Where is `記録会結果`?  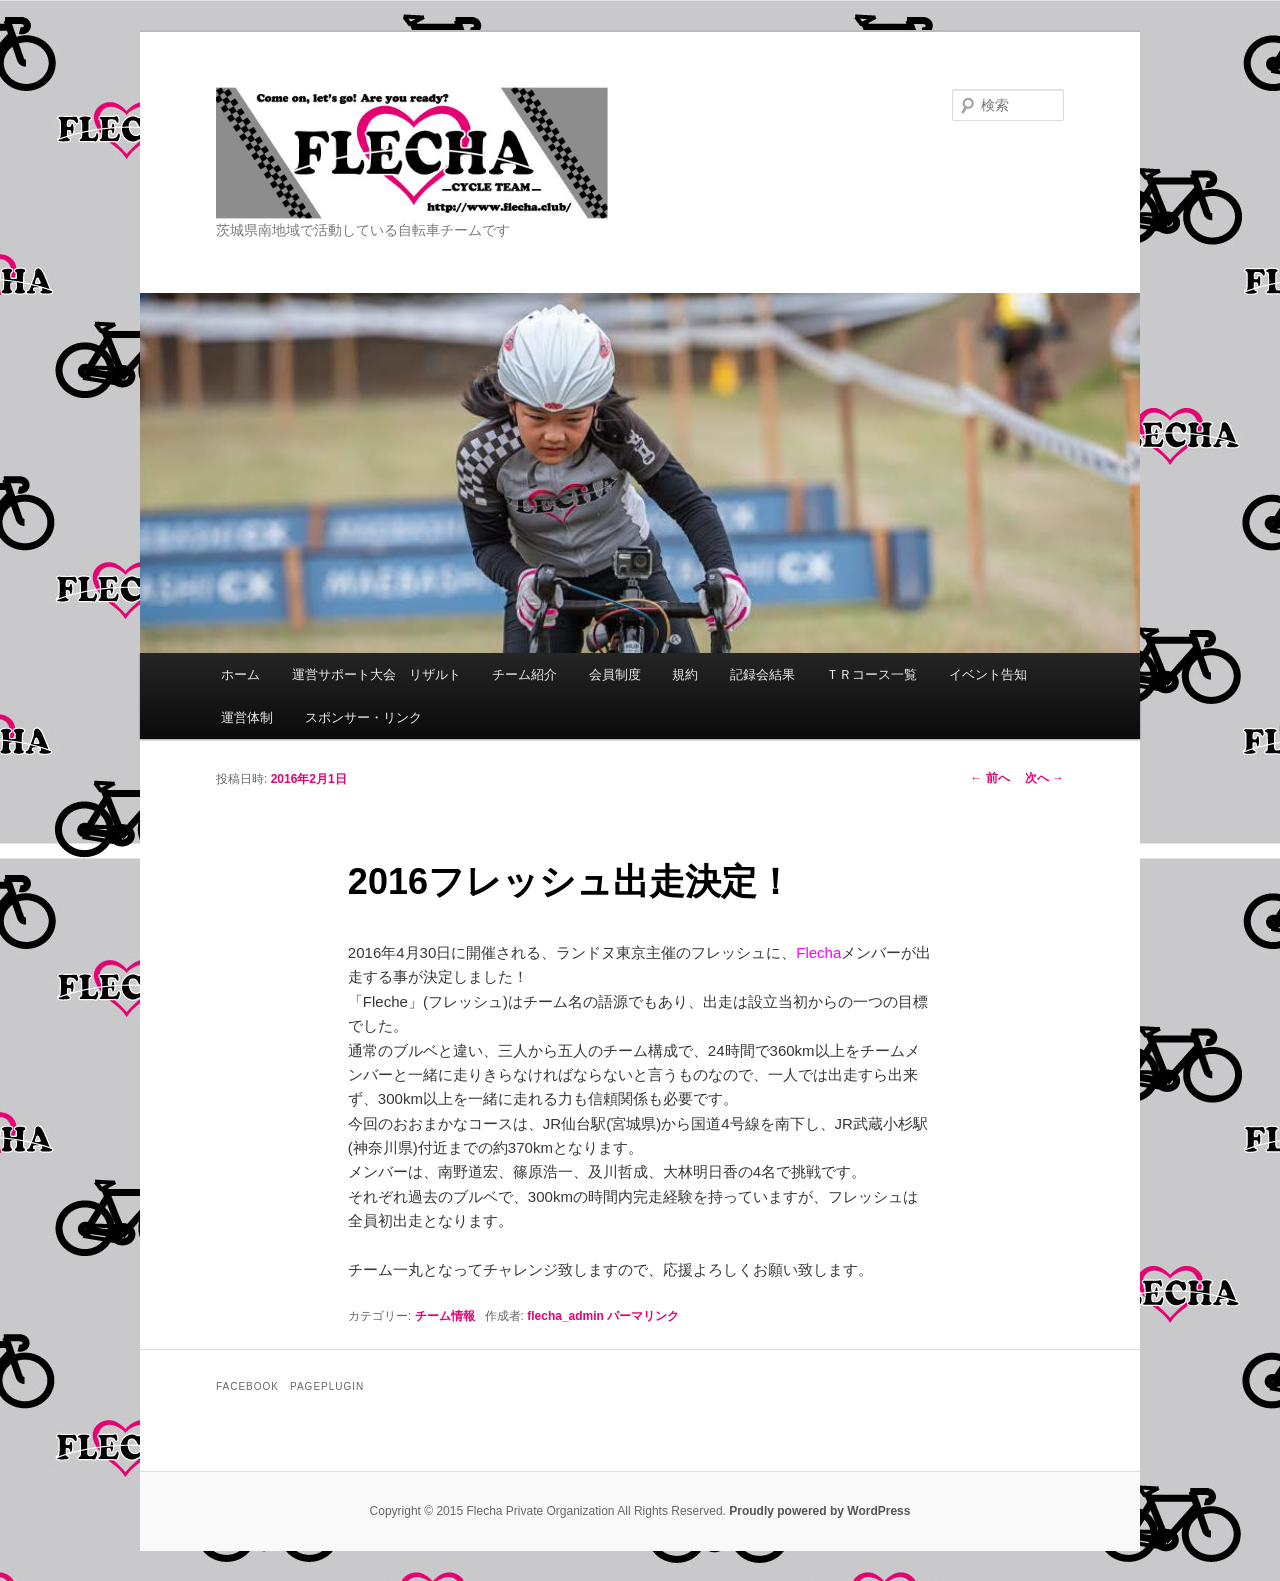 記録会結果 is located at coordinates (762, 674).